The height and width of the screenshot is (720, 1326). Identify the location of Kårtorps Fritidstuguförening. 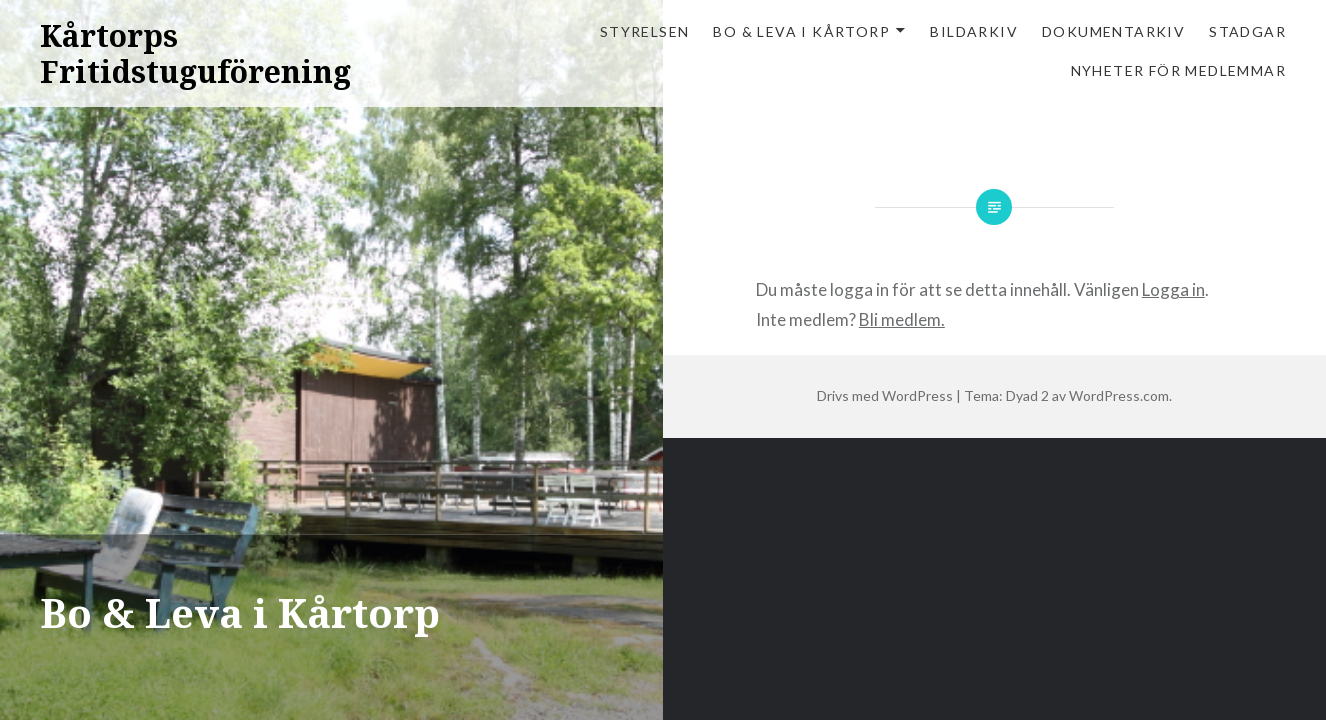
(195, 53).